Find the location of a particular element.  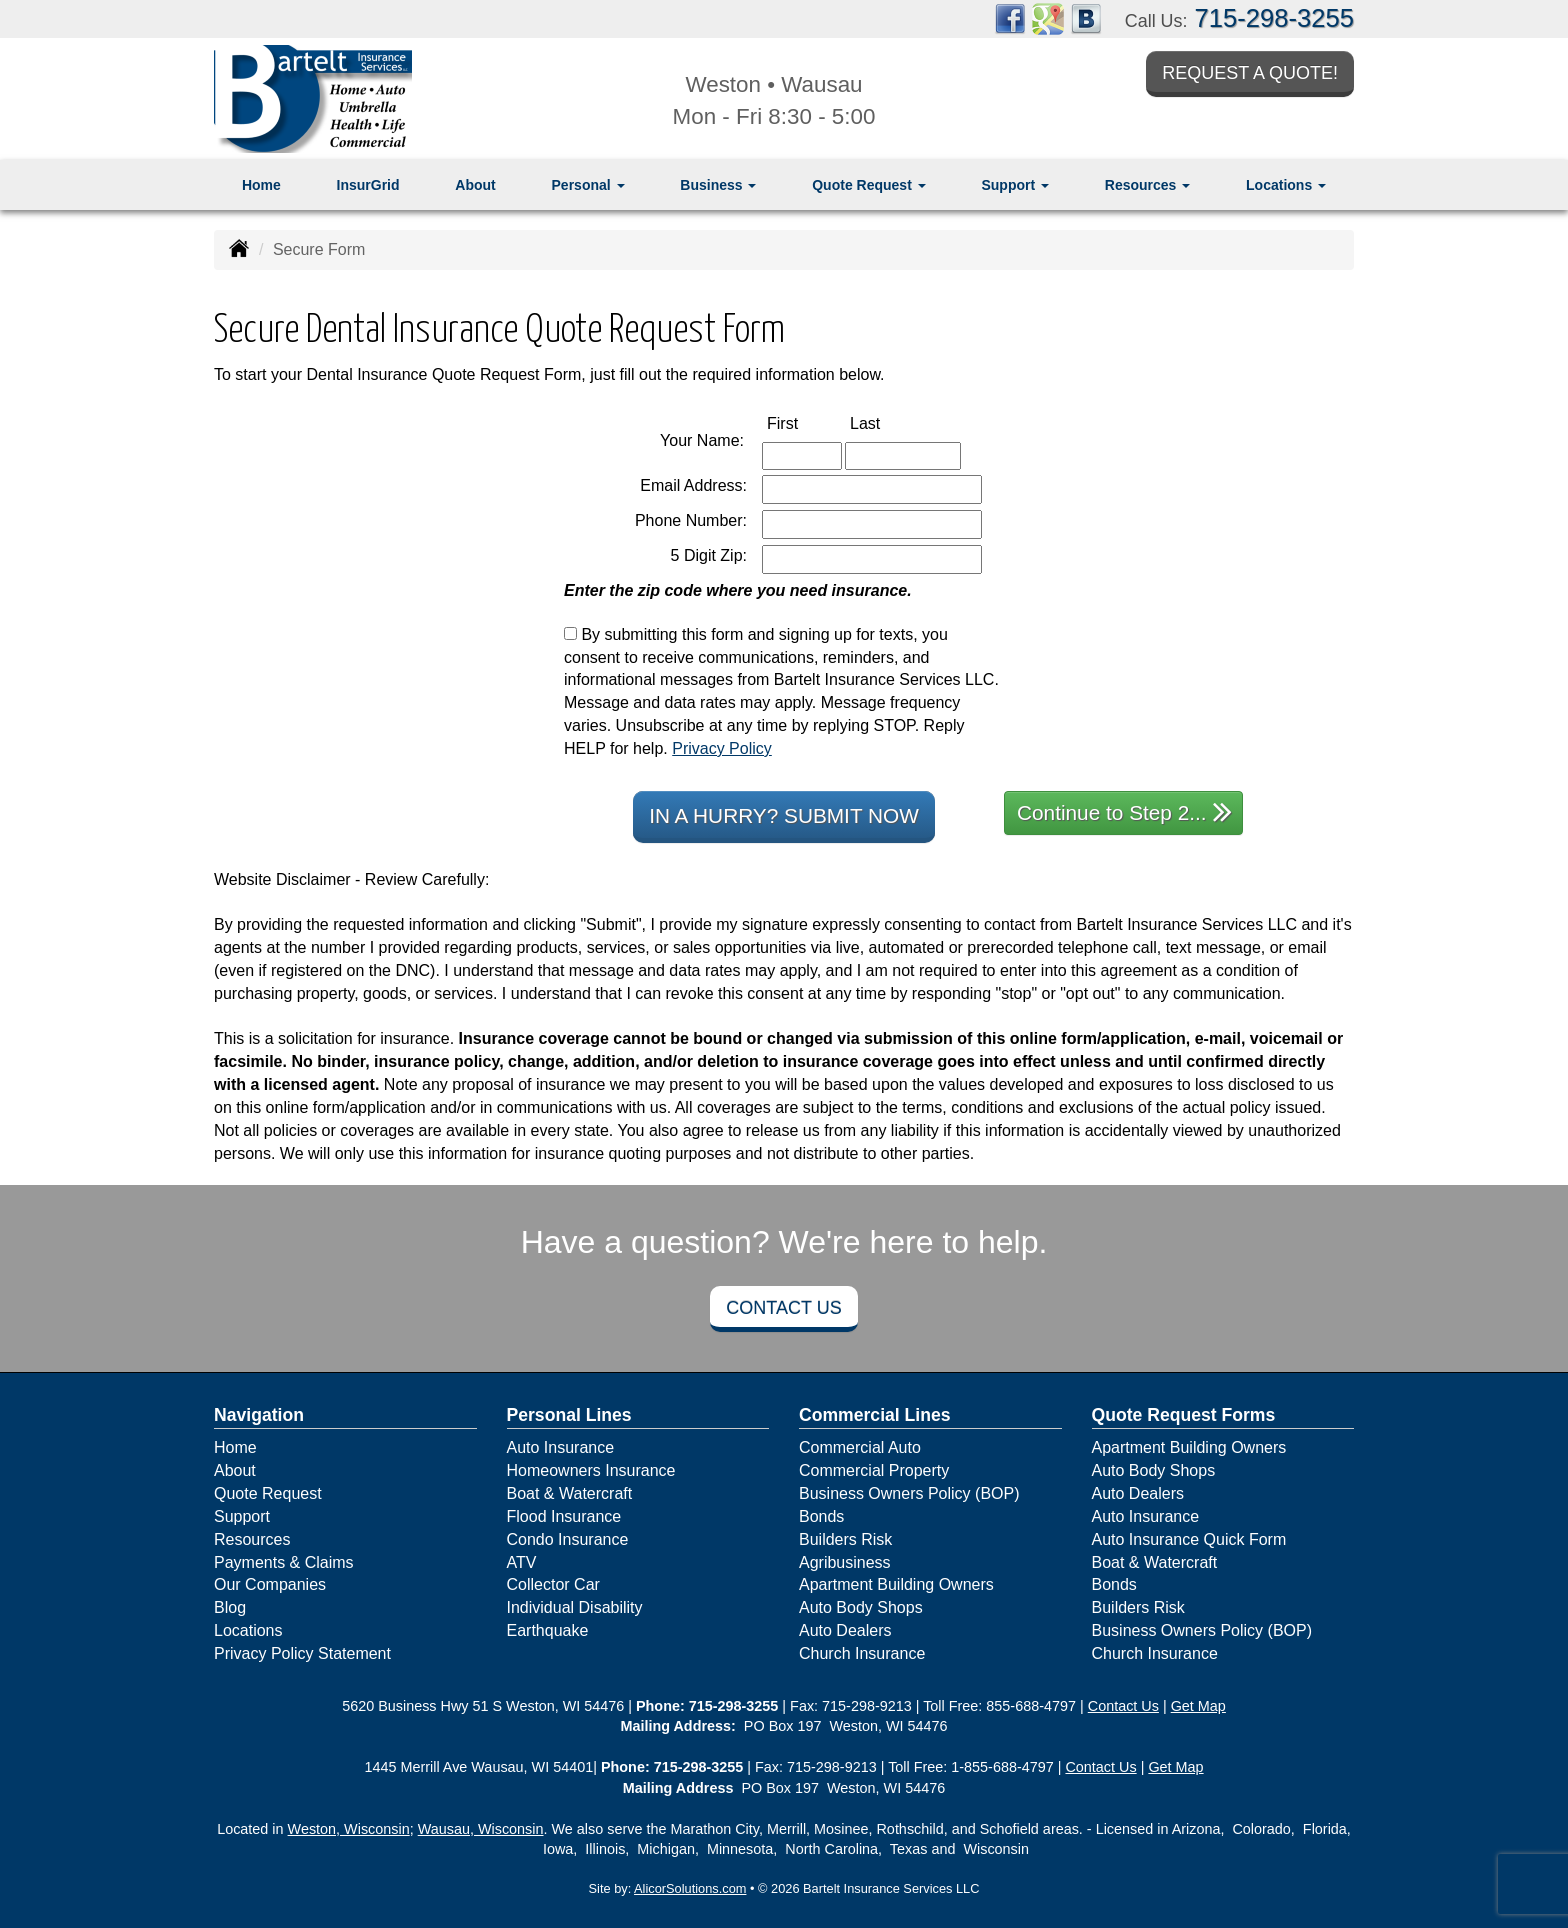

Resources is located at coordinates (252, 1539).